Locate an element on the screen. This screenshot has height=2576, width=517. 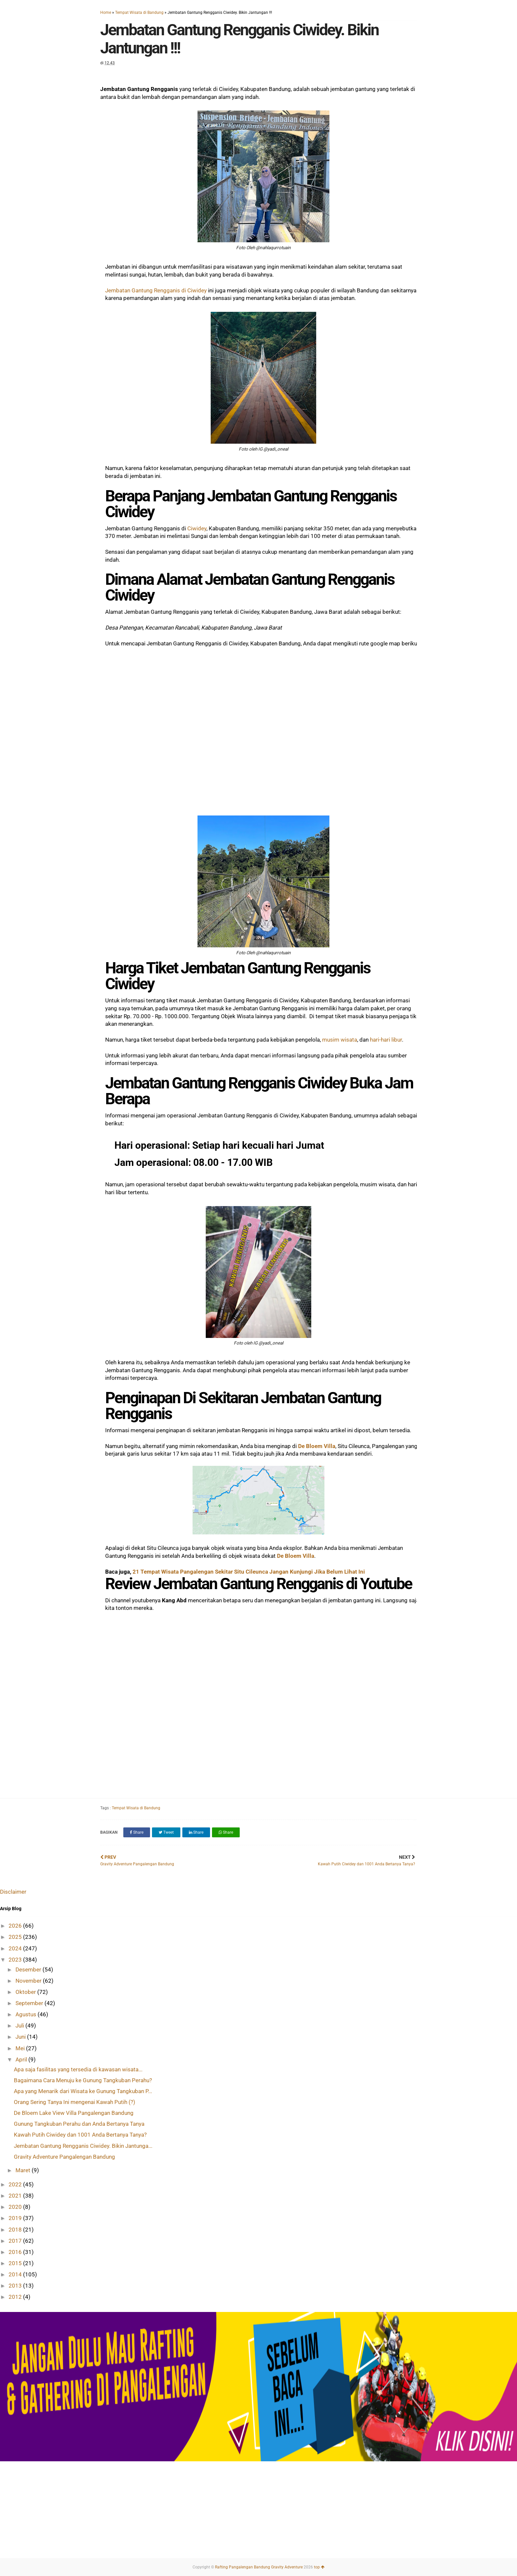
21 Tempat Wisata Pangalengan Sekitar Situ Cileunca Jangan Kunjungi Jika Belum Lihat Ini is located at coordinates (249, 1571).